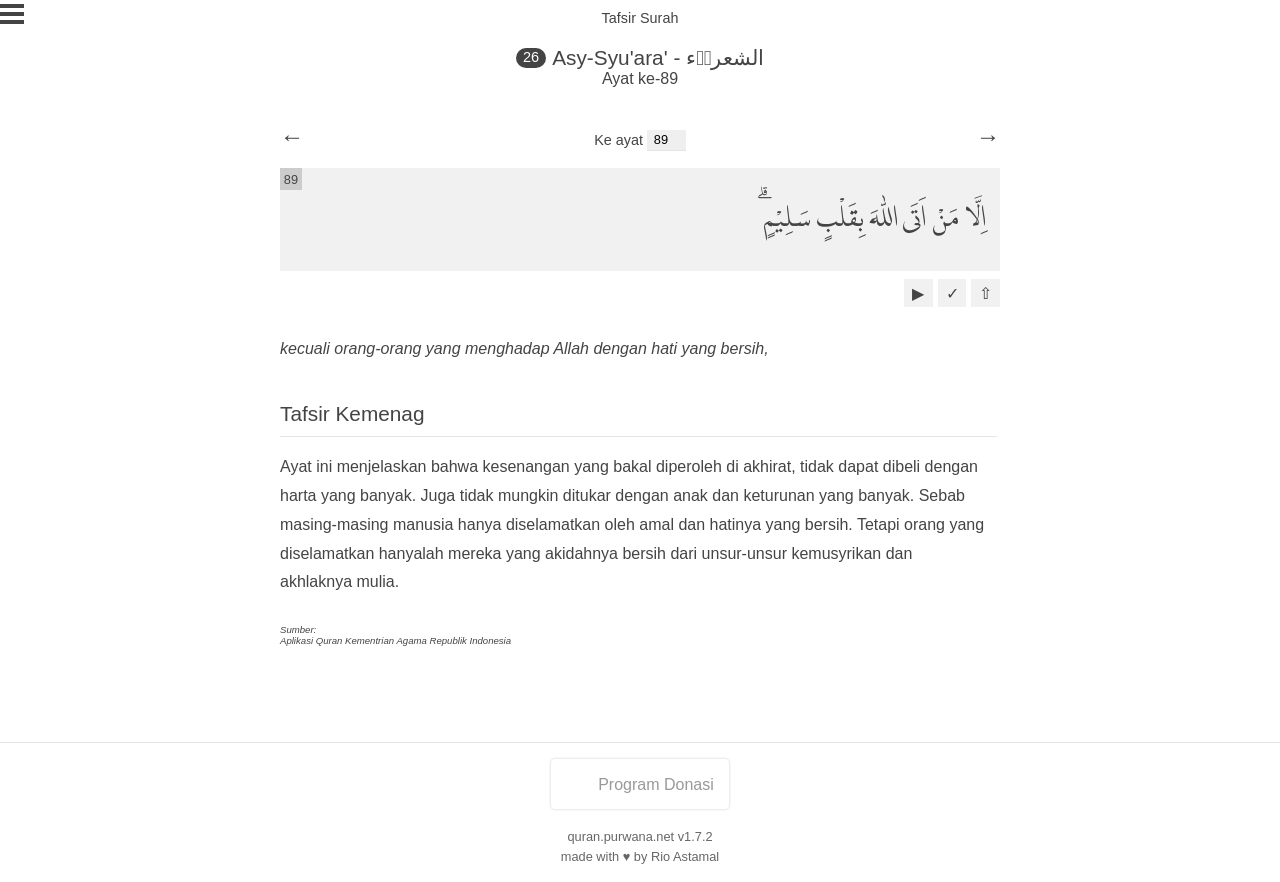 The height and width of the screenshot is (882, 1280). Describe the element at coordinates (640, 784) in the screenshot. I see `Program Donasi` at that location.